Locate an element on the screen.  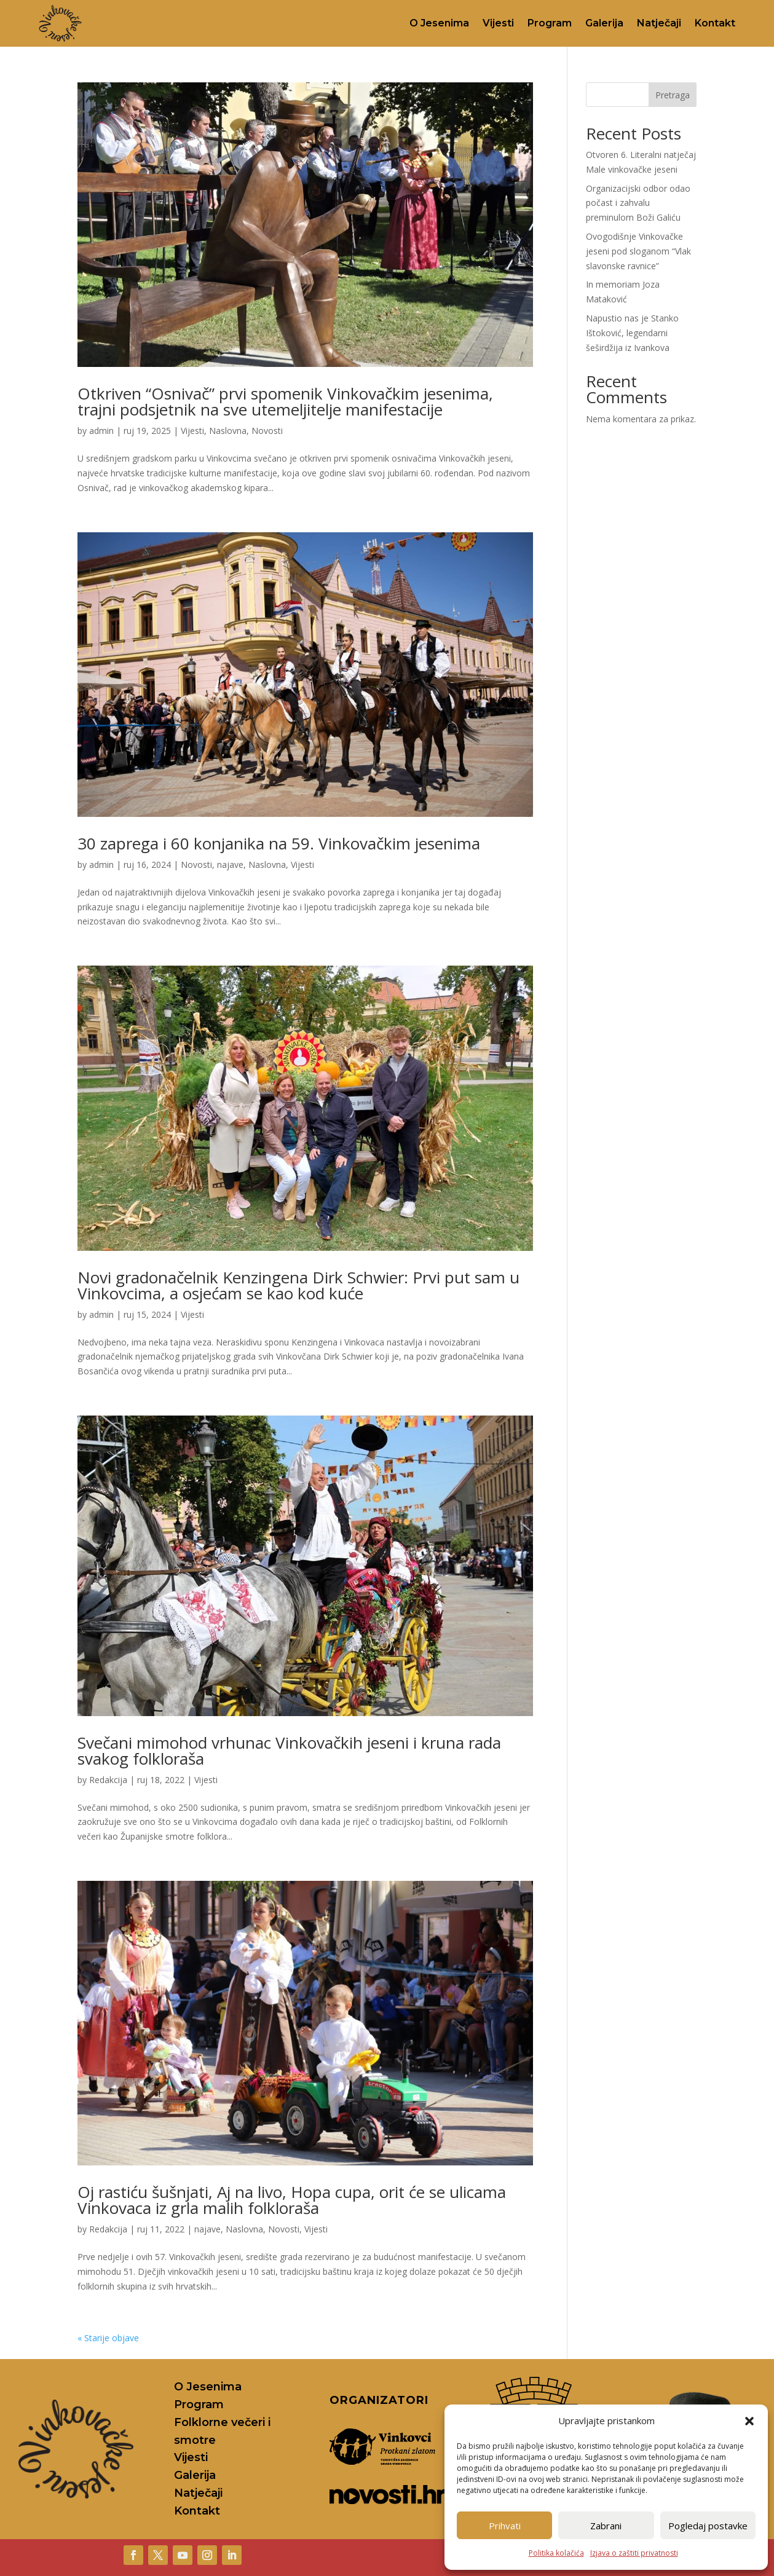
Novi gradonačelnik Kenzingena Dirk Schwier: Prvi put sam u Vinkovcima, a osjećam se kao kod kuće is located at coordinates (298, 1285).